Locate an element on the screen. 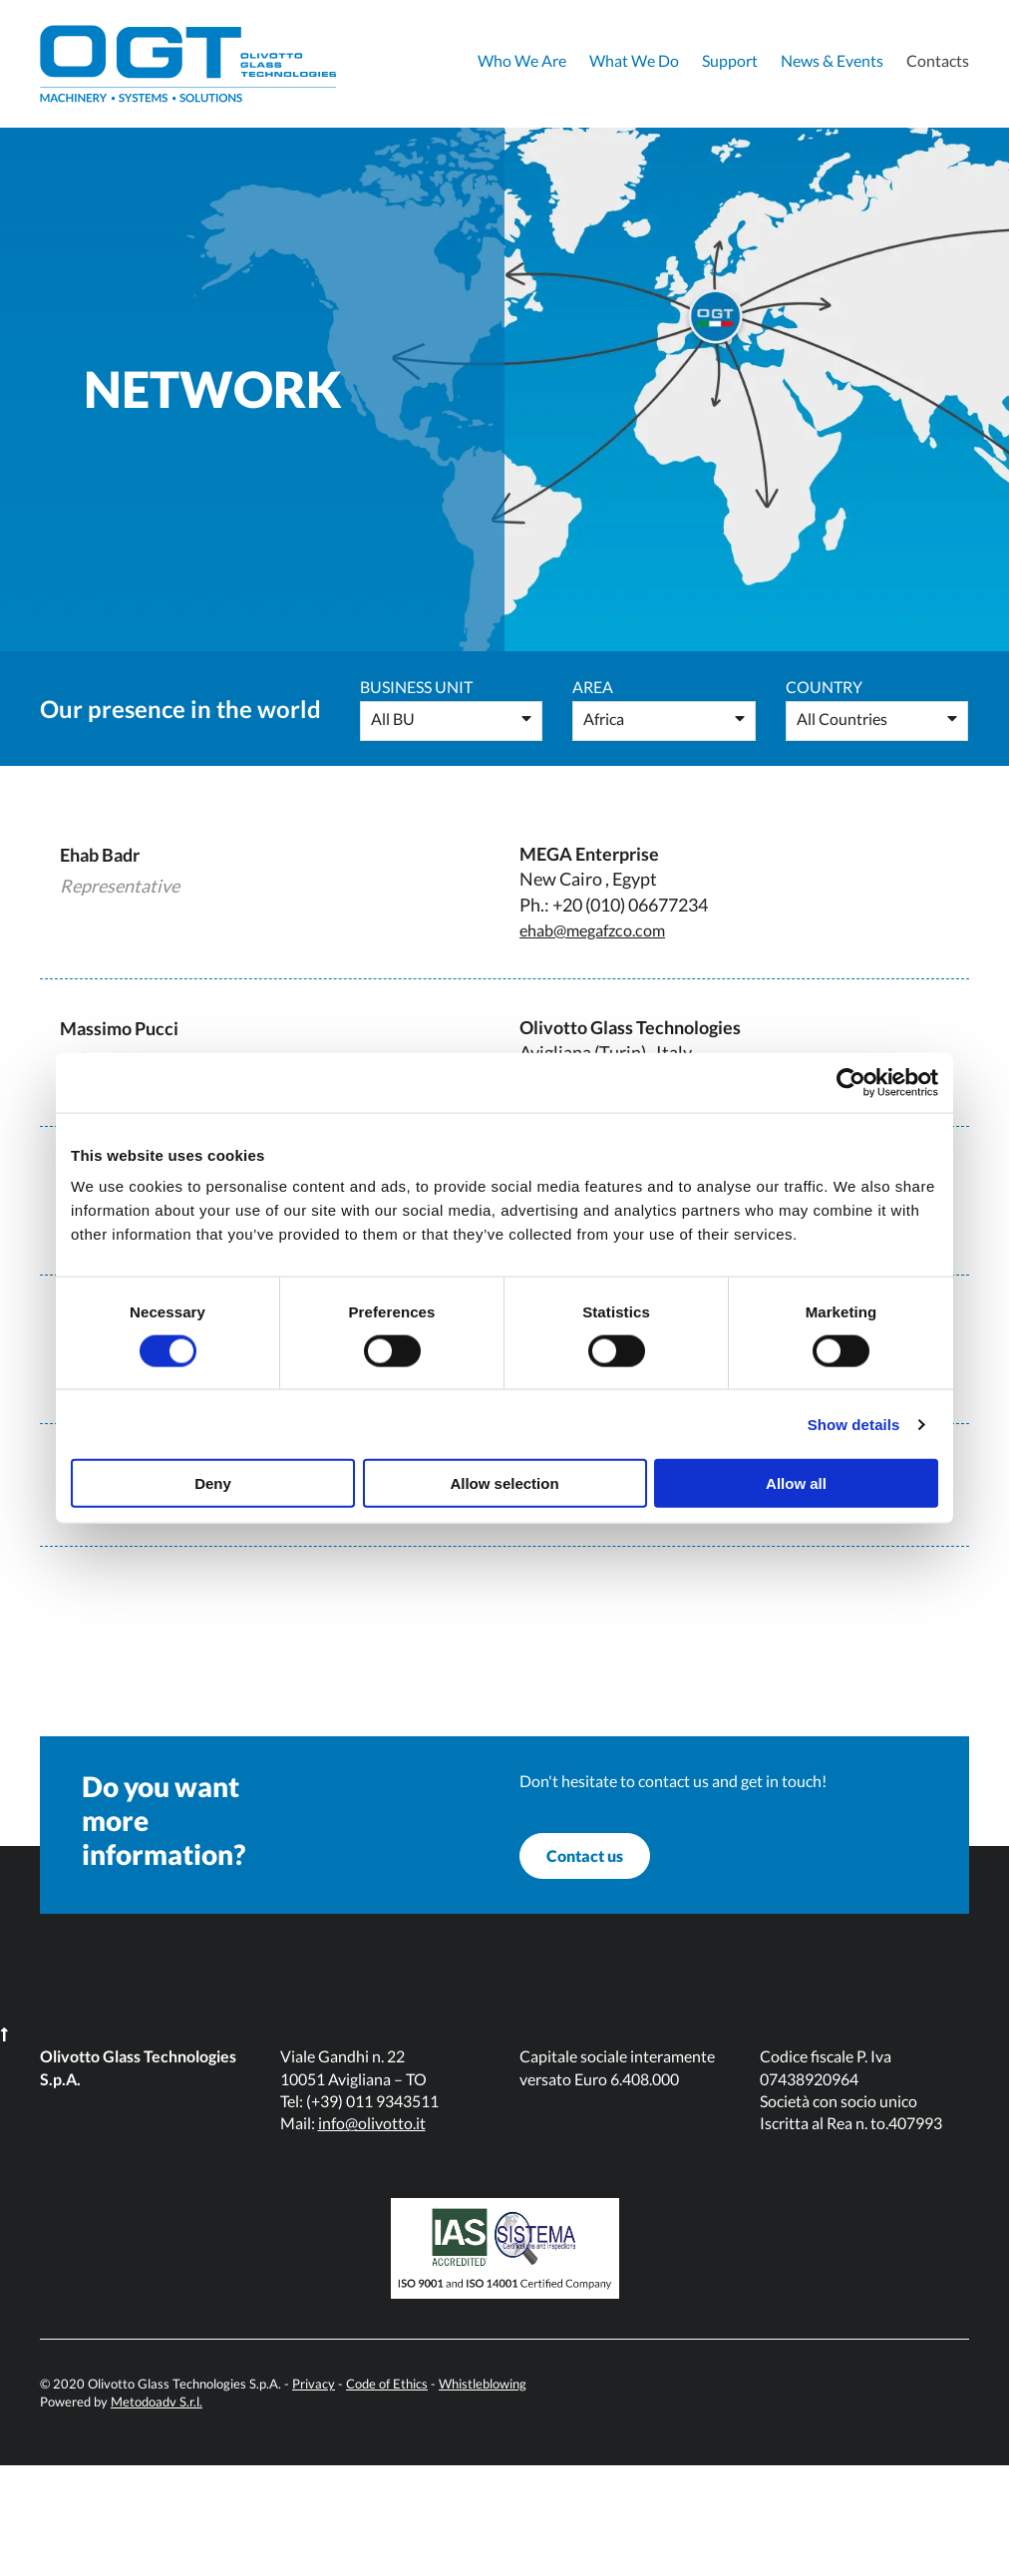 The width and height of the screenshot is (1009, 2576). News & Events is located at coordinates (832, 60).